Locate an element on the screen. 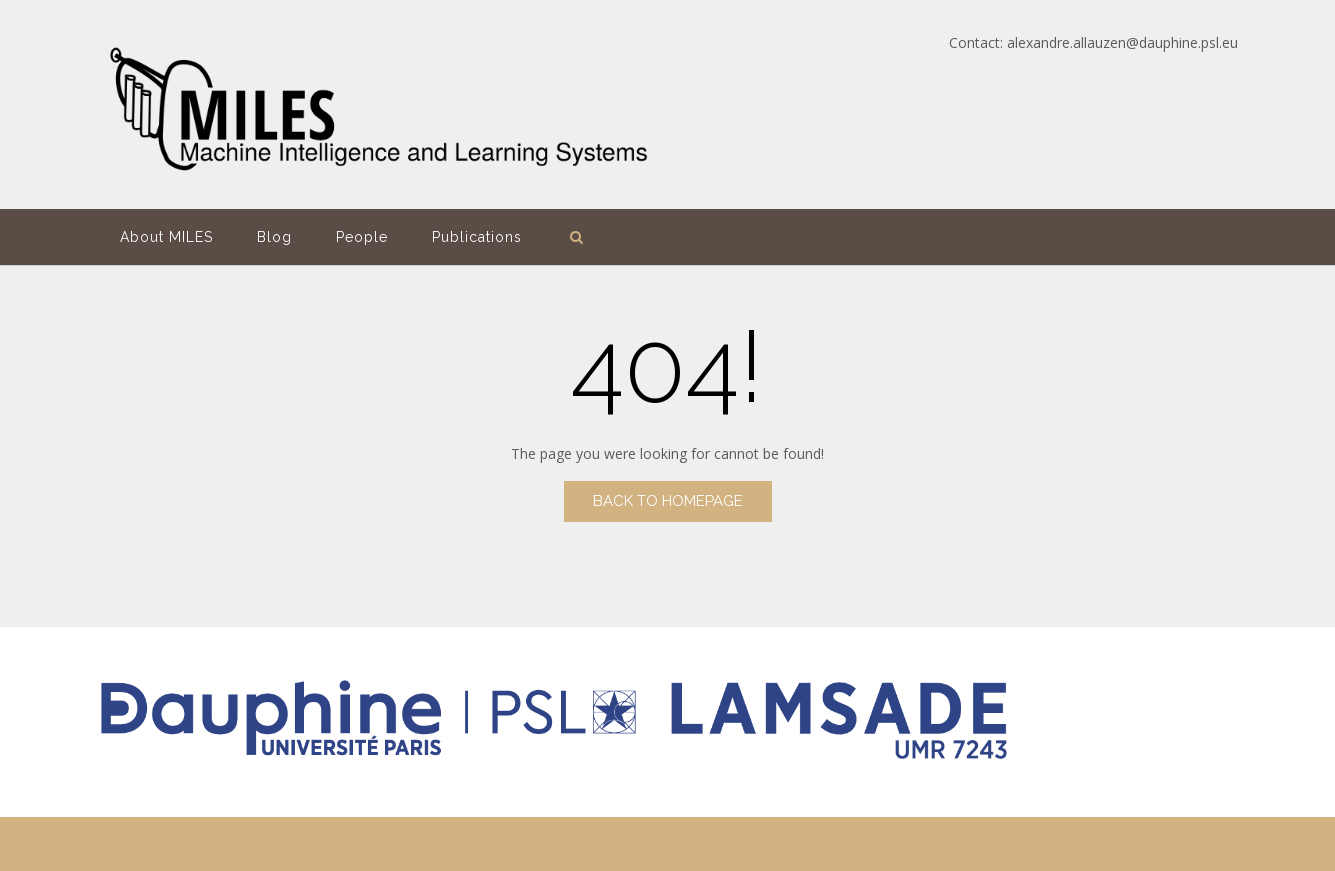  Back to Homepage is located at coordinates (668, 501).